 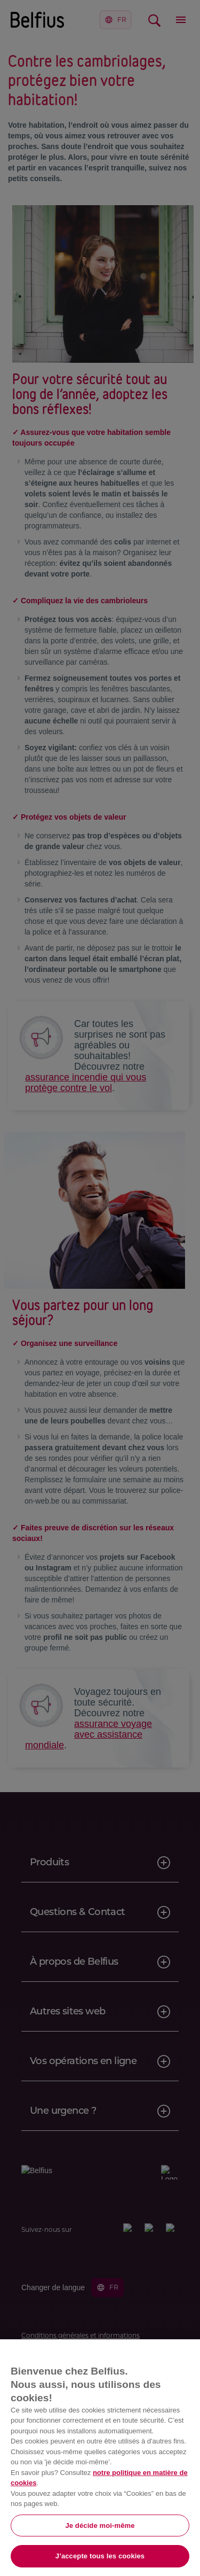 I want to click on [region], so click(x=100, y=2457).